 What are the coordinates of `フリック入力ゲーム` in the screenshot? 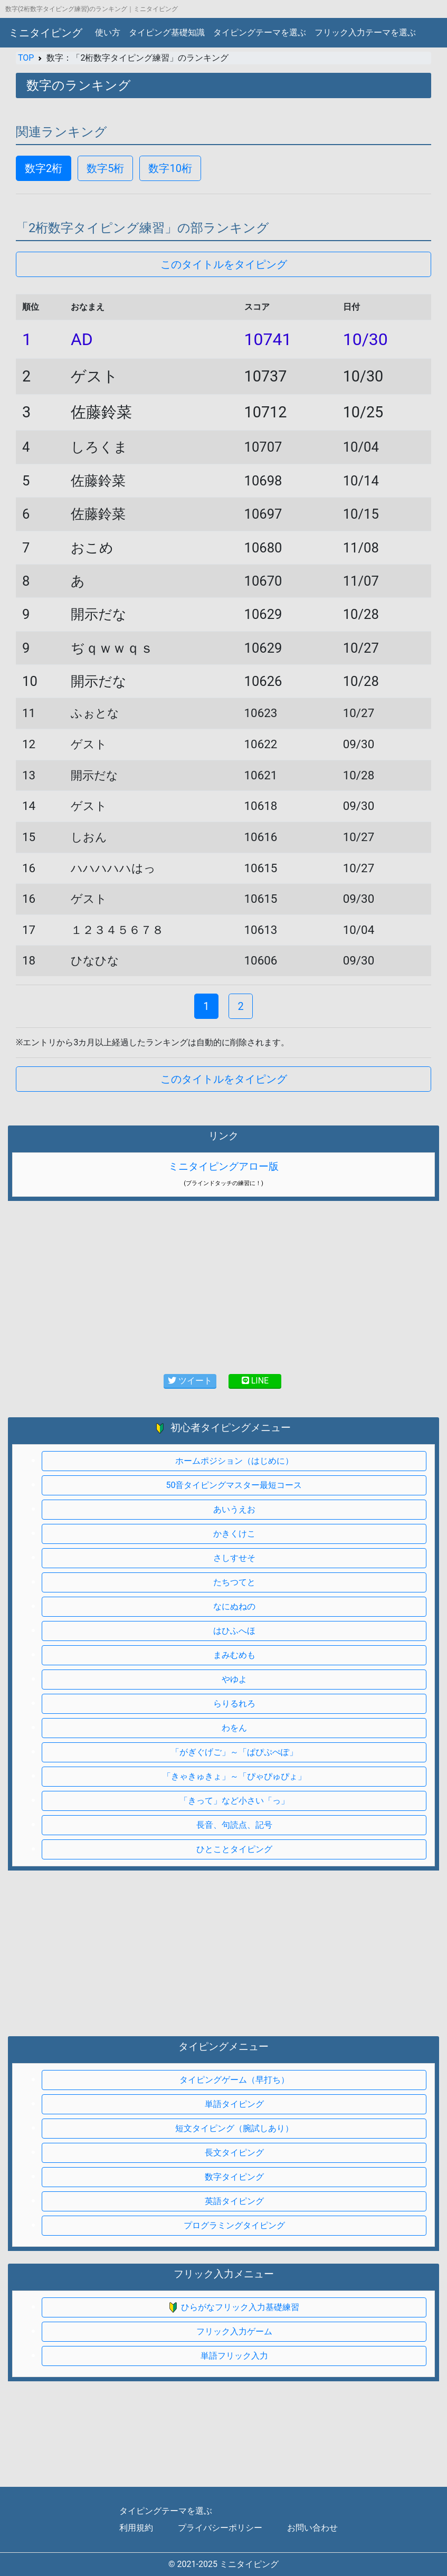 It's located at (234, 2331).